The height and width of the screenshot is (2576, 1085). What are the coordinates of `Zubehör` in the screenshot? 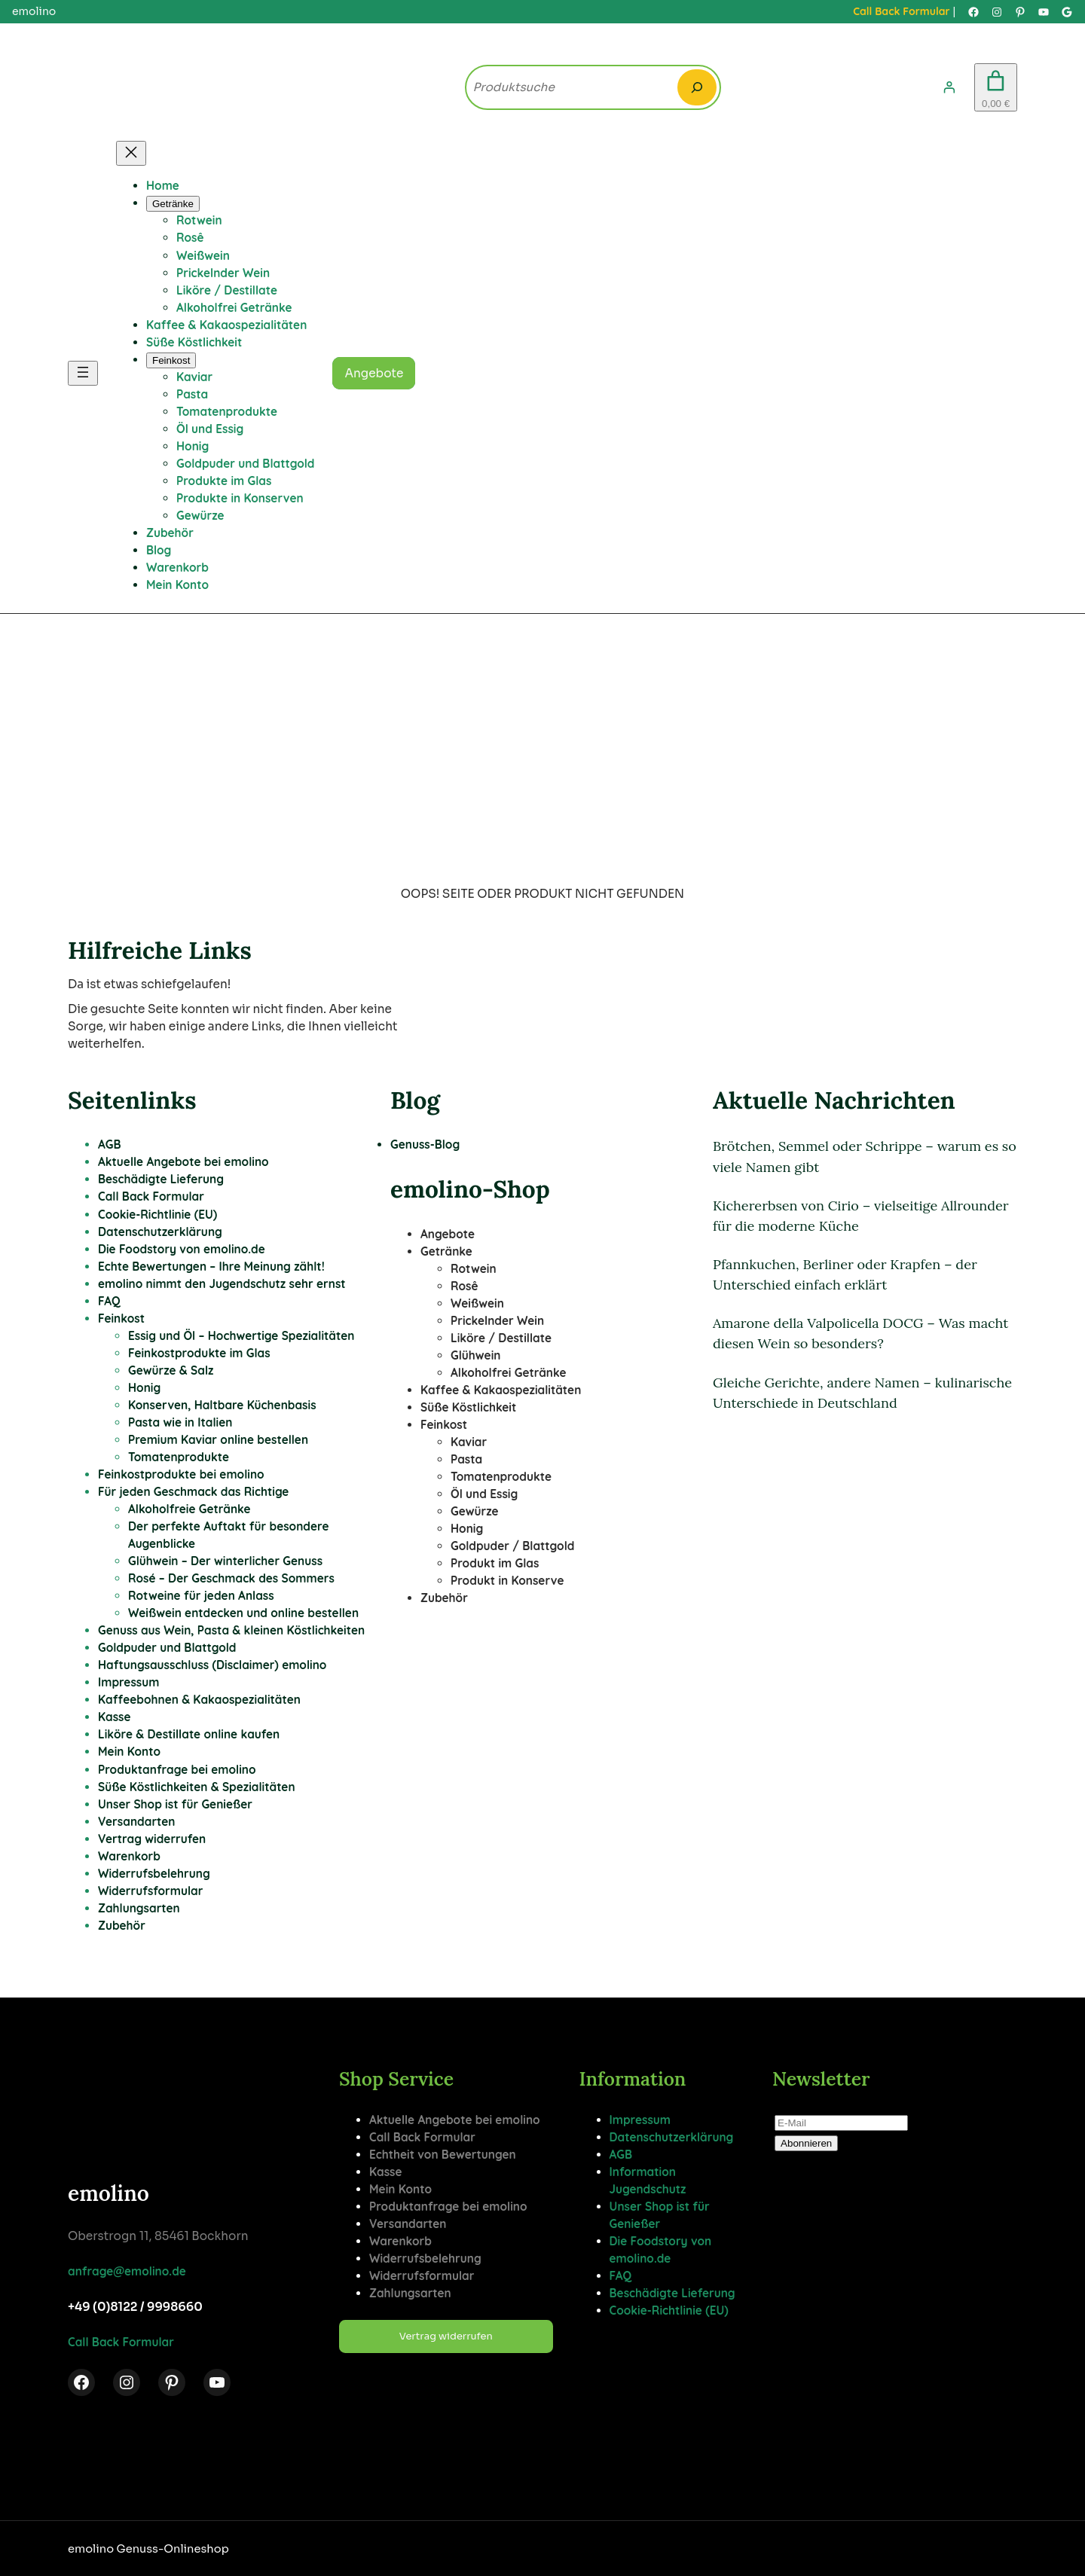 It's located at (121, 1925).